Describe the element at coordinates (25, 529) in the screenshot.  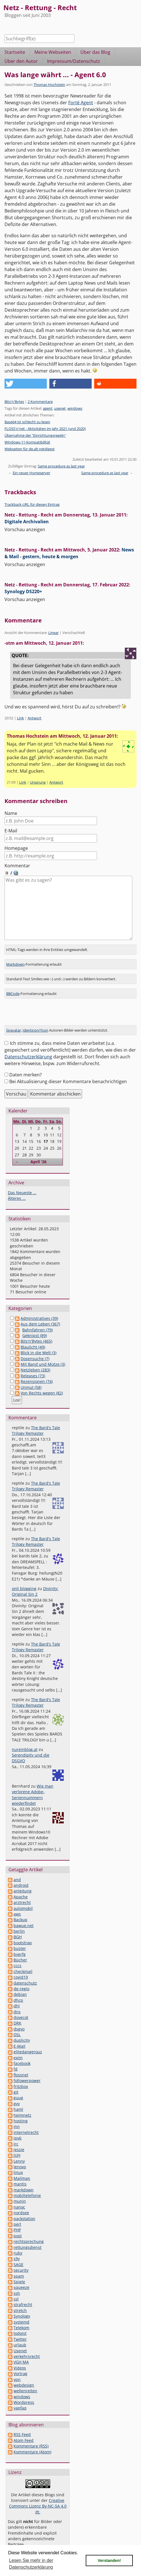
I see `Vorschau anzeigen [button]` at that location.